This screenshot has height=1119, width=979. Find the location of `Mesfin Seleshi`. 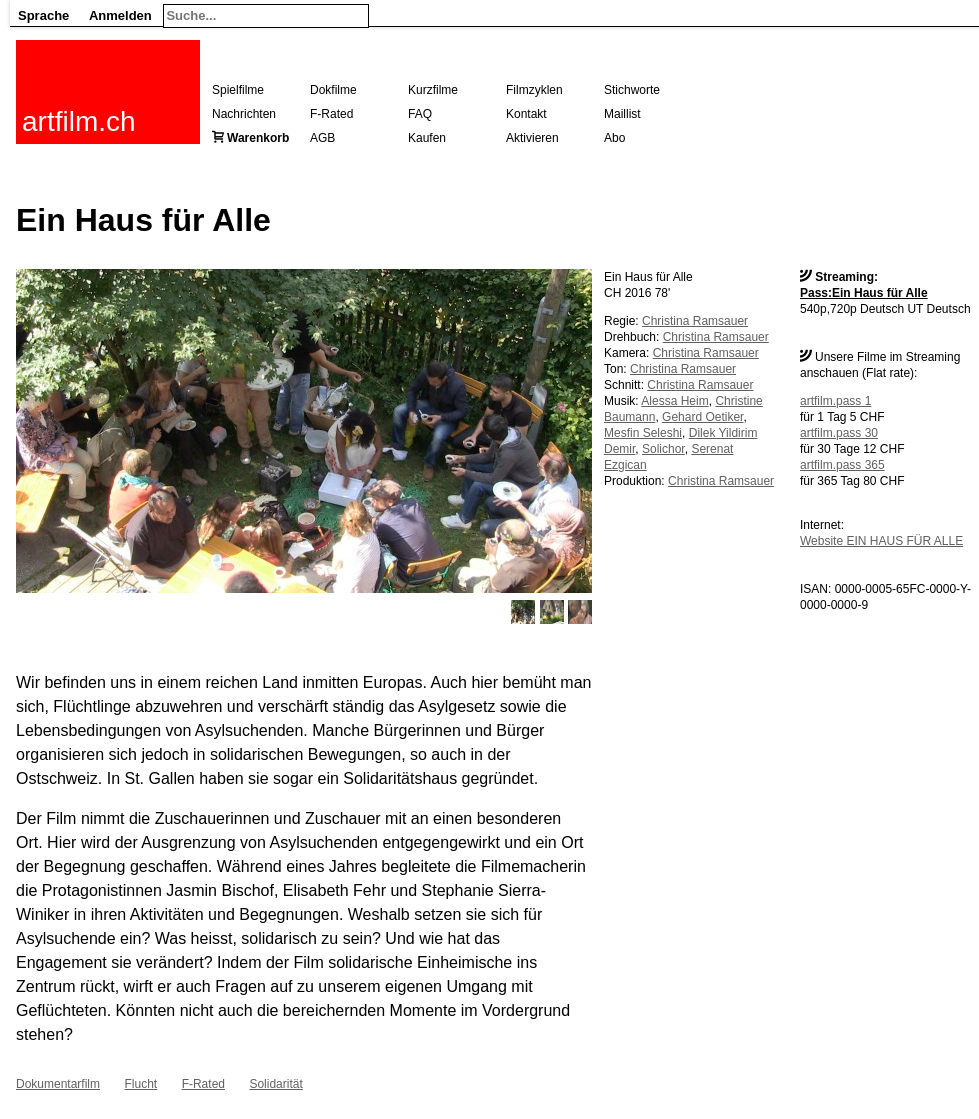

Mesfin Seleshi is located at coordinates (643, 433).